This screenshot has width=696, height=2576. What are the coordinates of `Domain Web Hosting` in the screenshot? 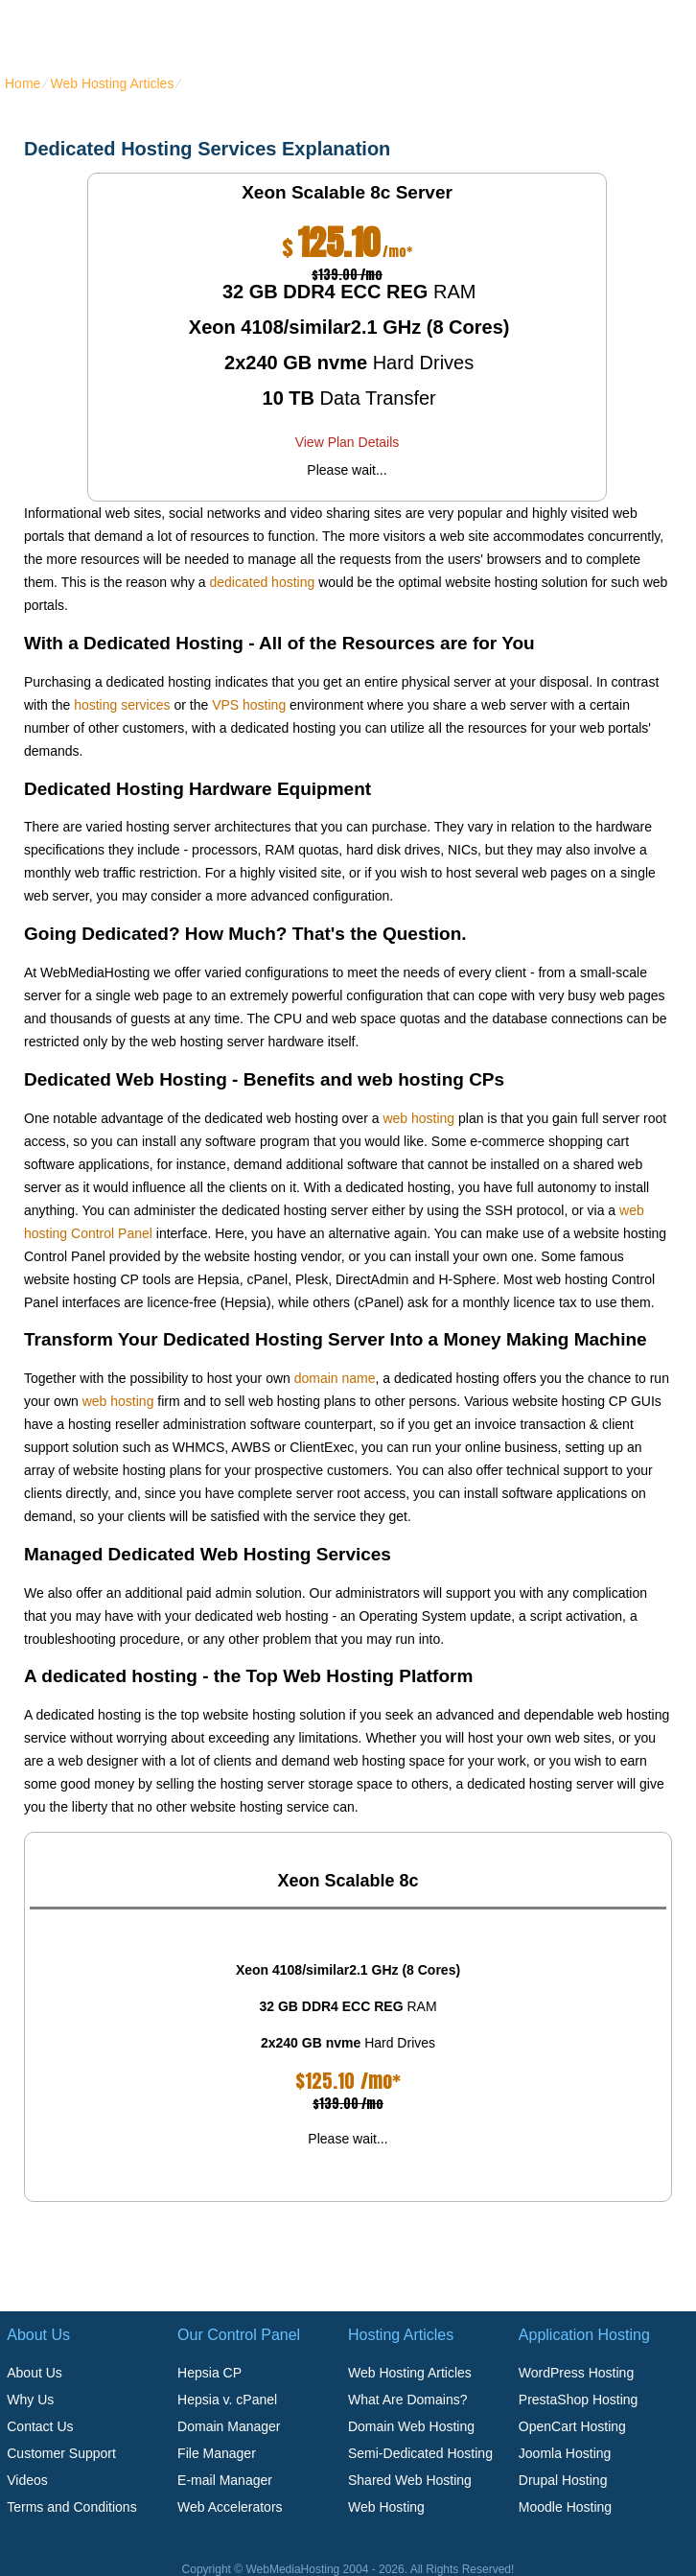 It's located at (411, 2426).